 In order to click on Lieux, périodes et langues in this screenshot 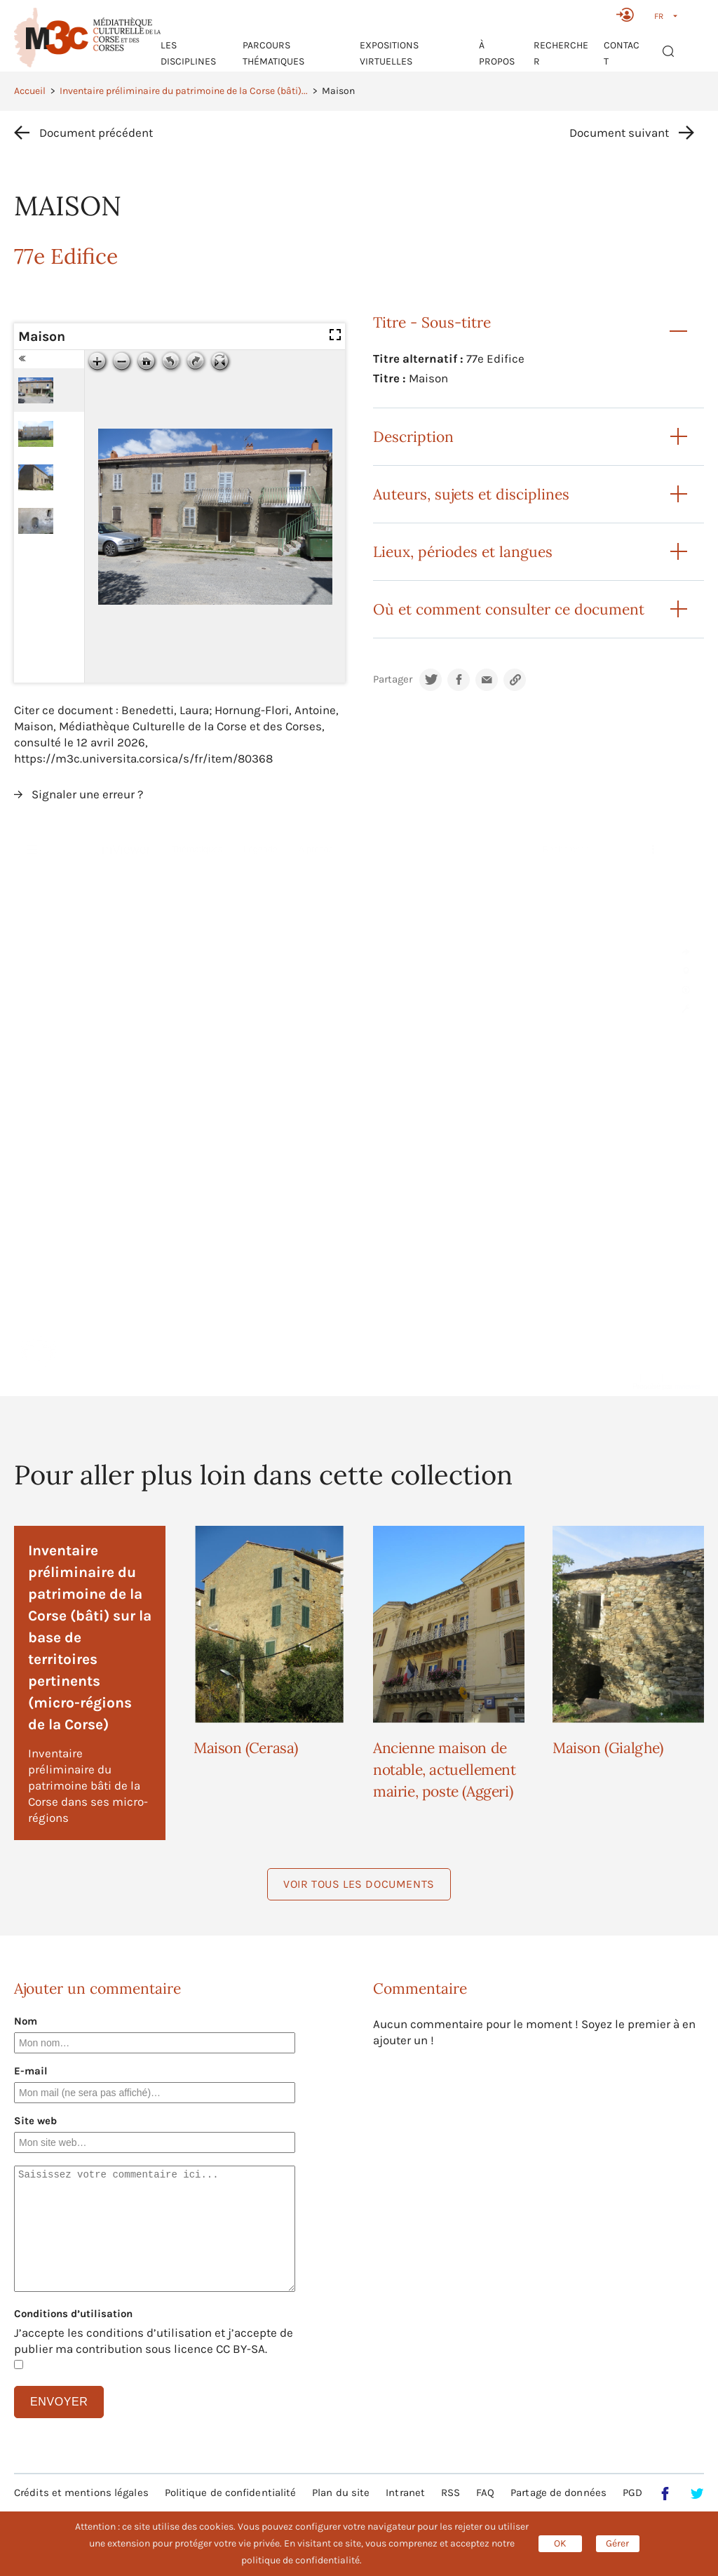, I will do `click(463, 551)`.